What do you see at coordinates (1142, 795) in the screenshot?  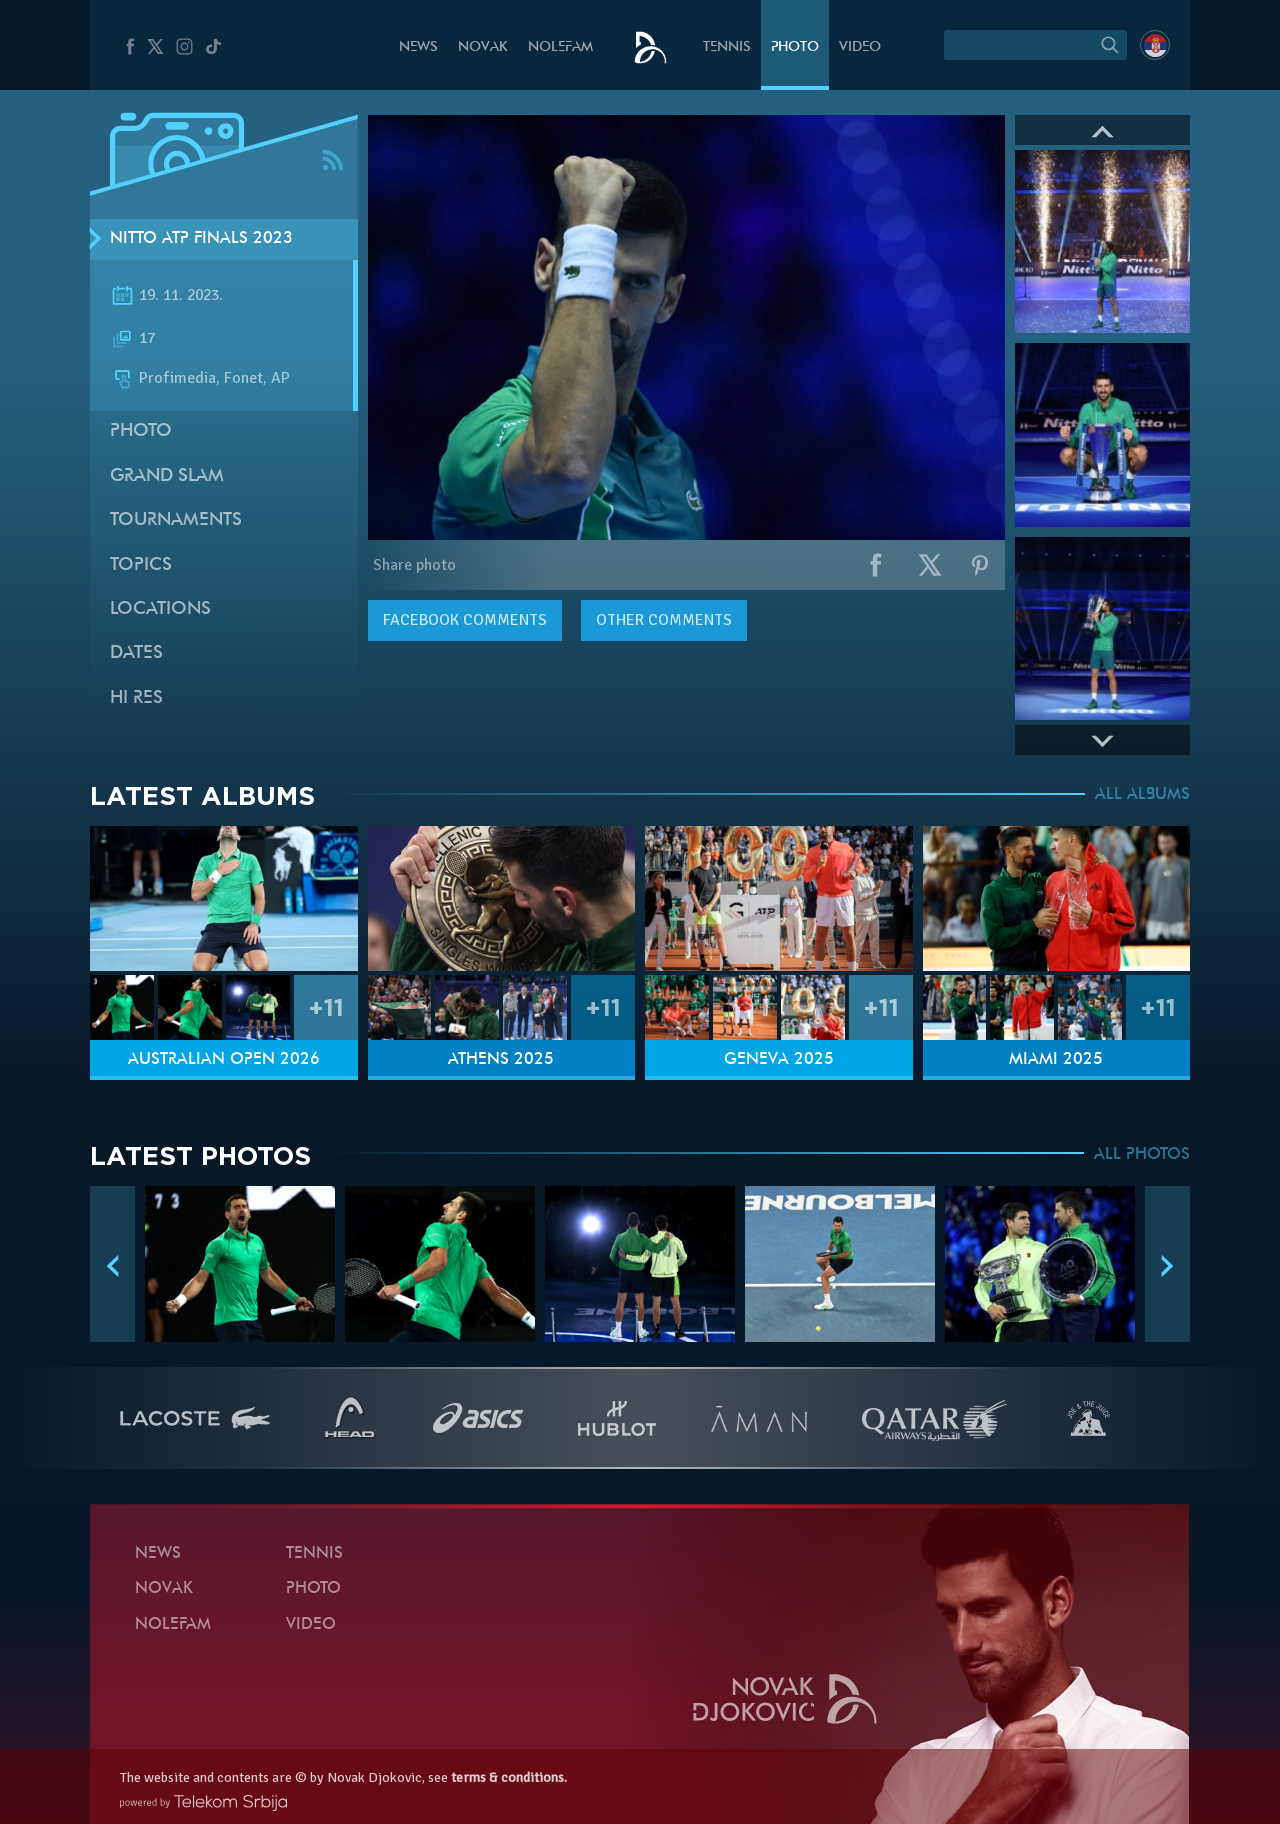 I see `ALL ALBUMS` at bounding box center [1142, 795].